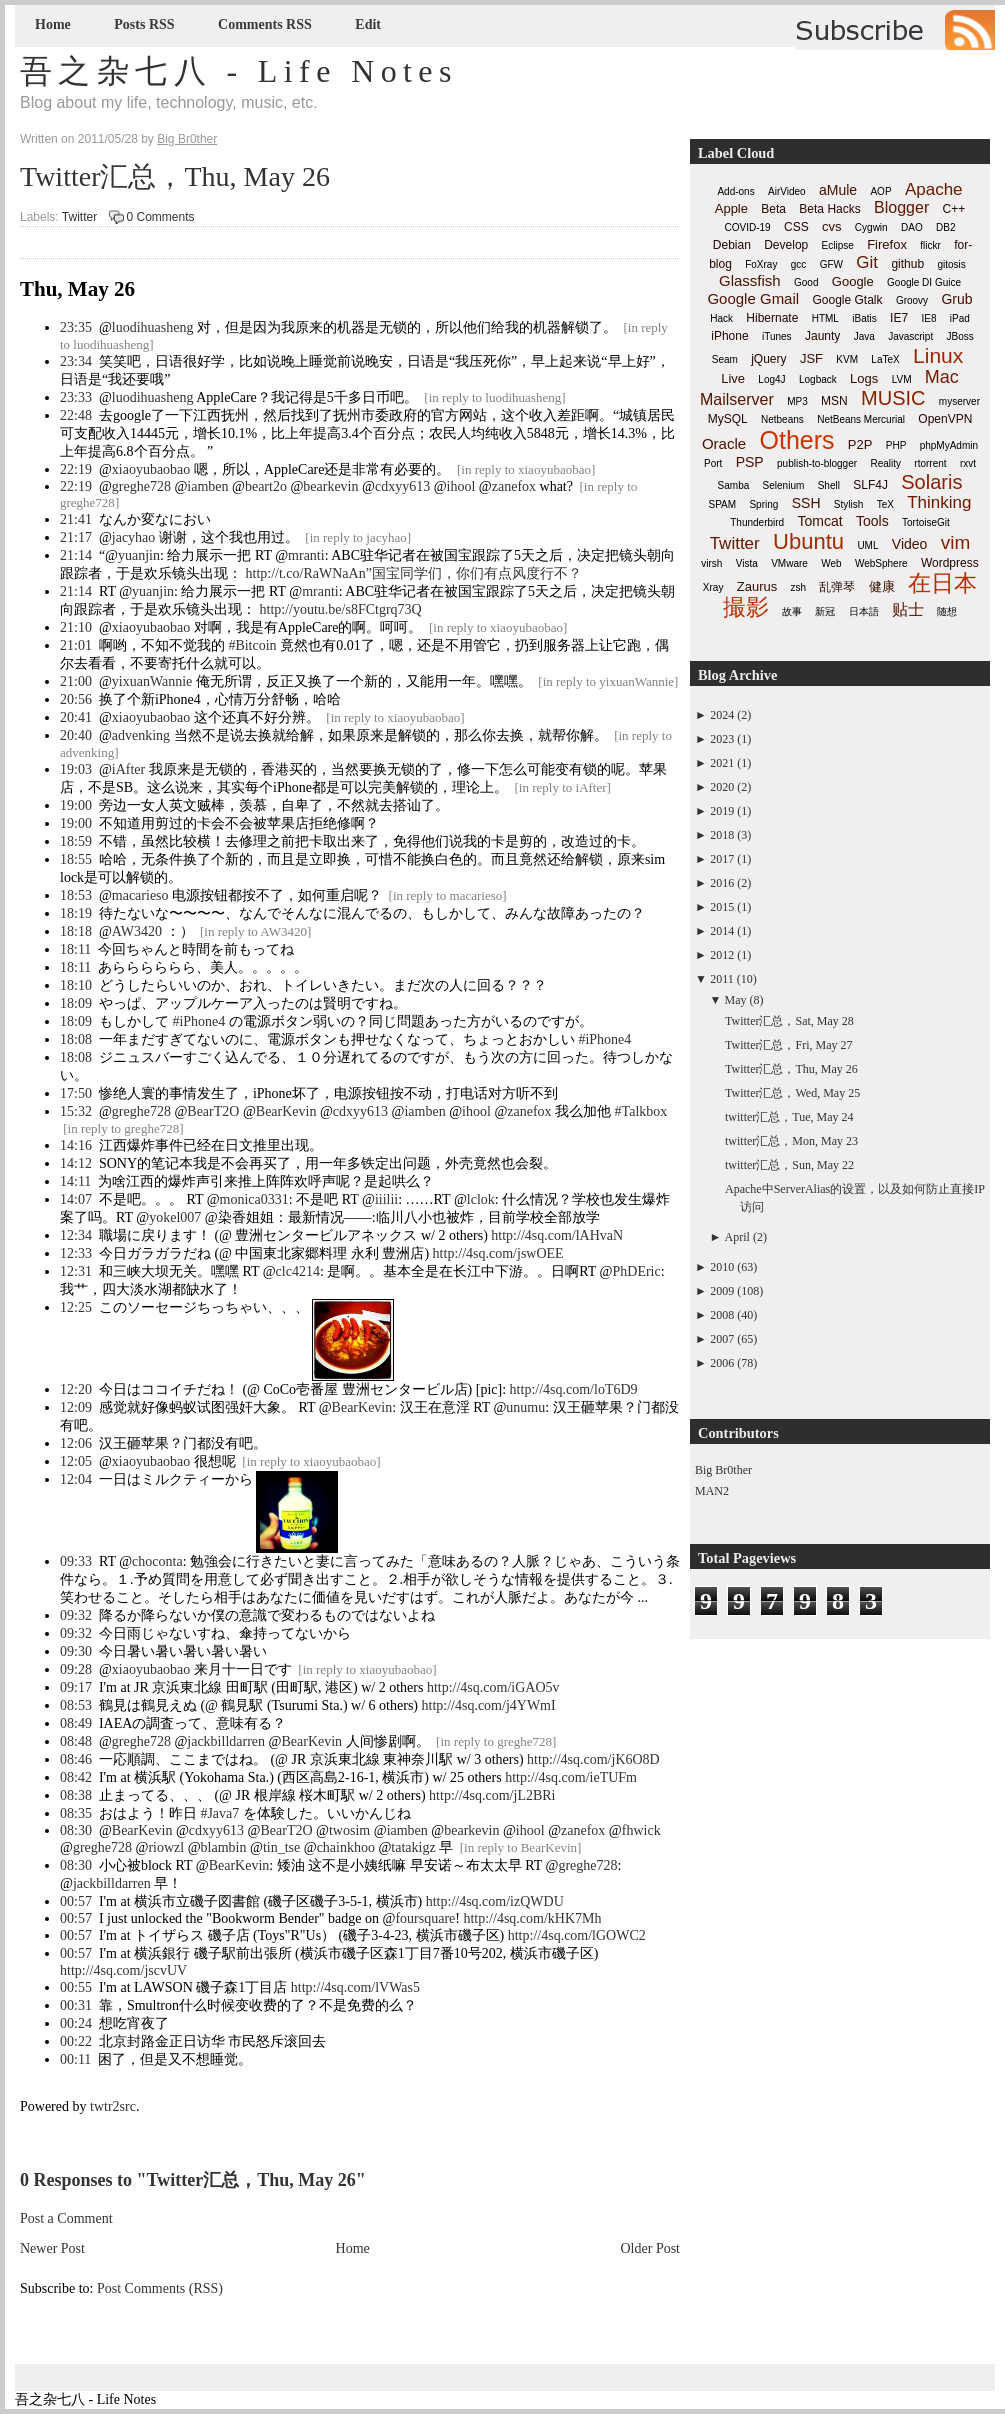 The image size is (1005, 2414). Describe the element at coordinates (166, 1847) in the screenshot. I see `riowzl` at that location.